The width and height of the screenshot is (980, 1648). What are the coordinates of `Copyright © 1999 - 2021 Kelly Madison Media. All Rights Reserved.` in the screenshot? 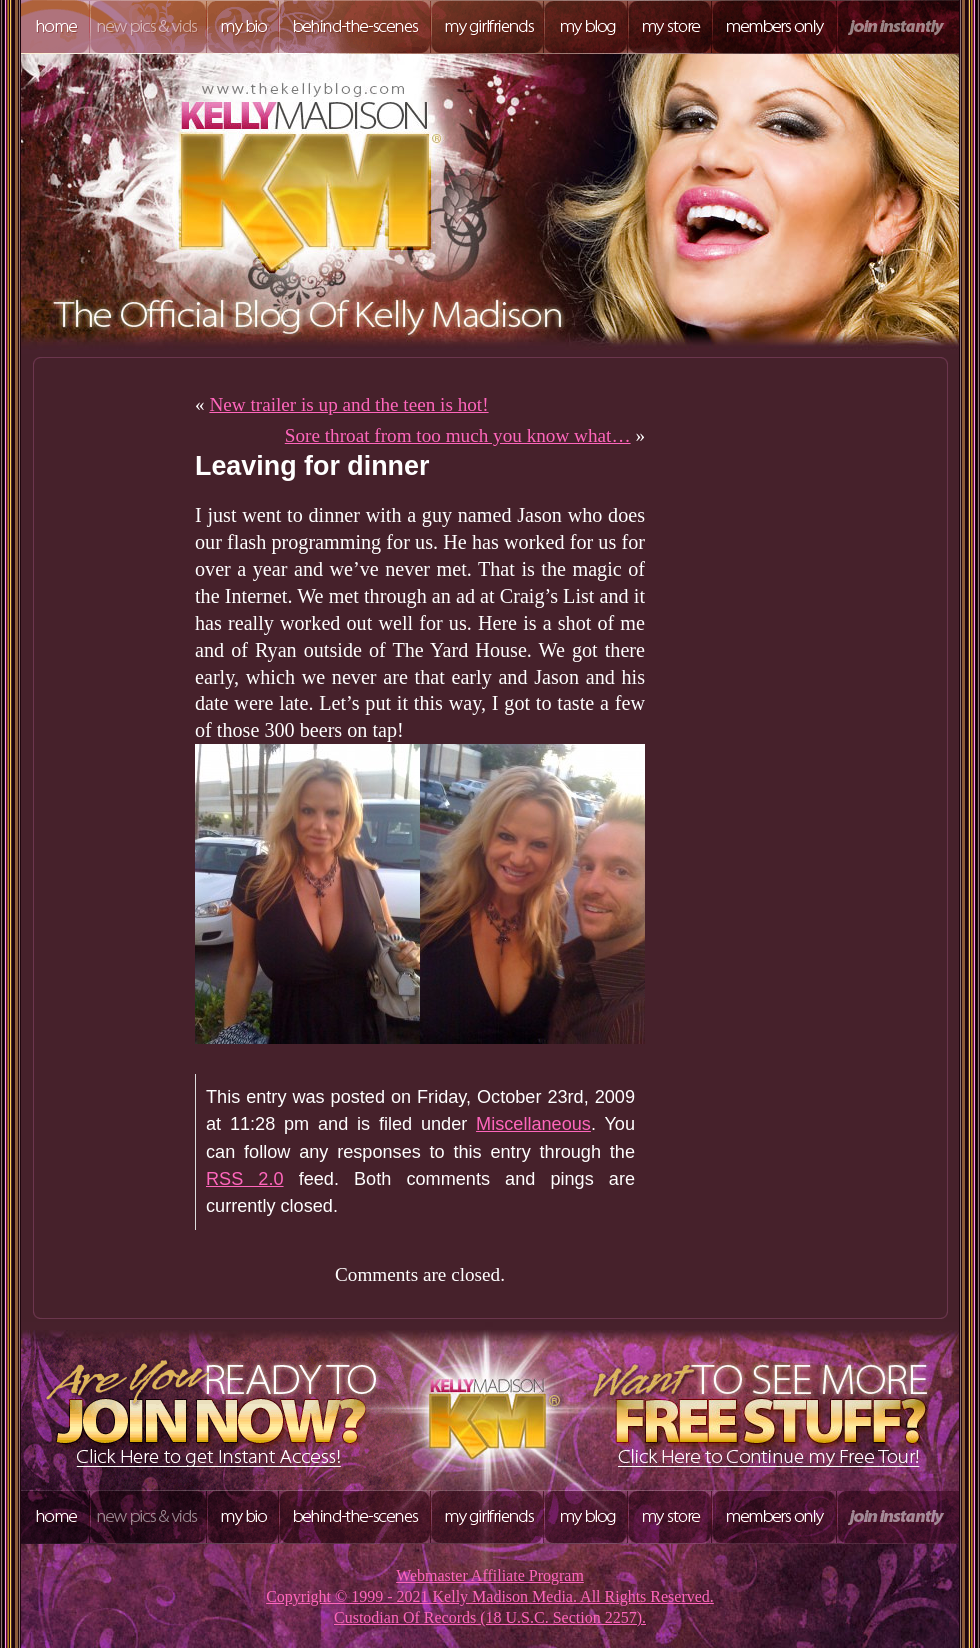 It's located at (490, 1596).